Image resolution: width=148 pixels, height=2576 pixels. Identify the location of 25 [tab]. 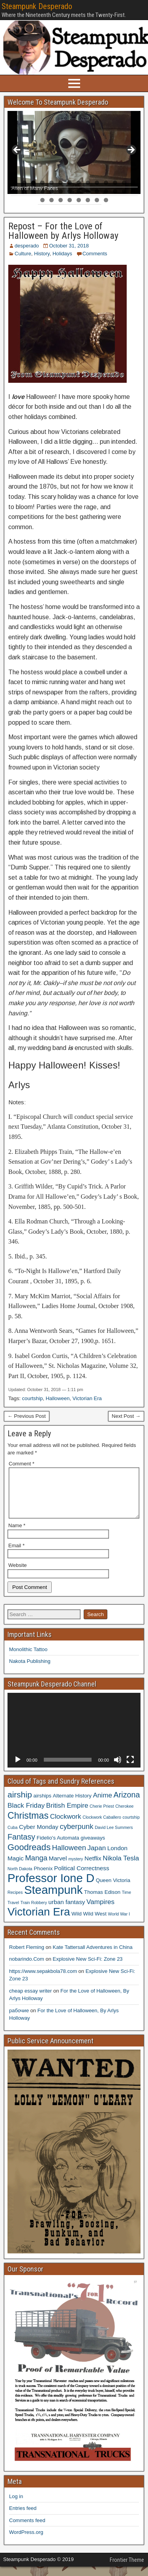
(106, 191).